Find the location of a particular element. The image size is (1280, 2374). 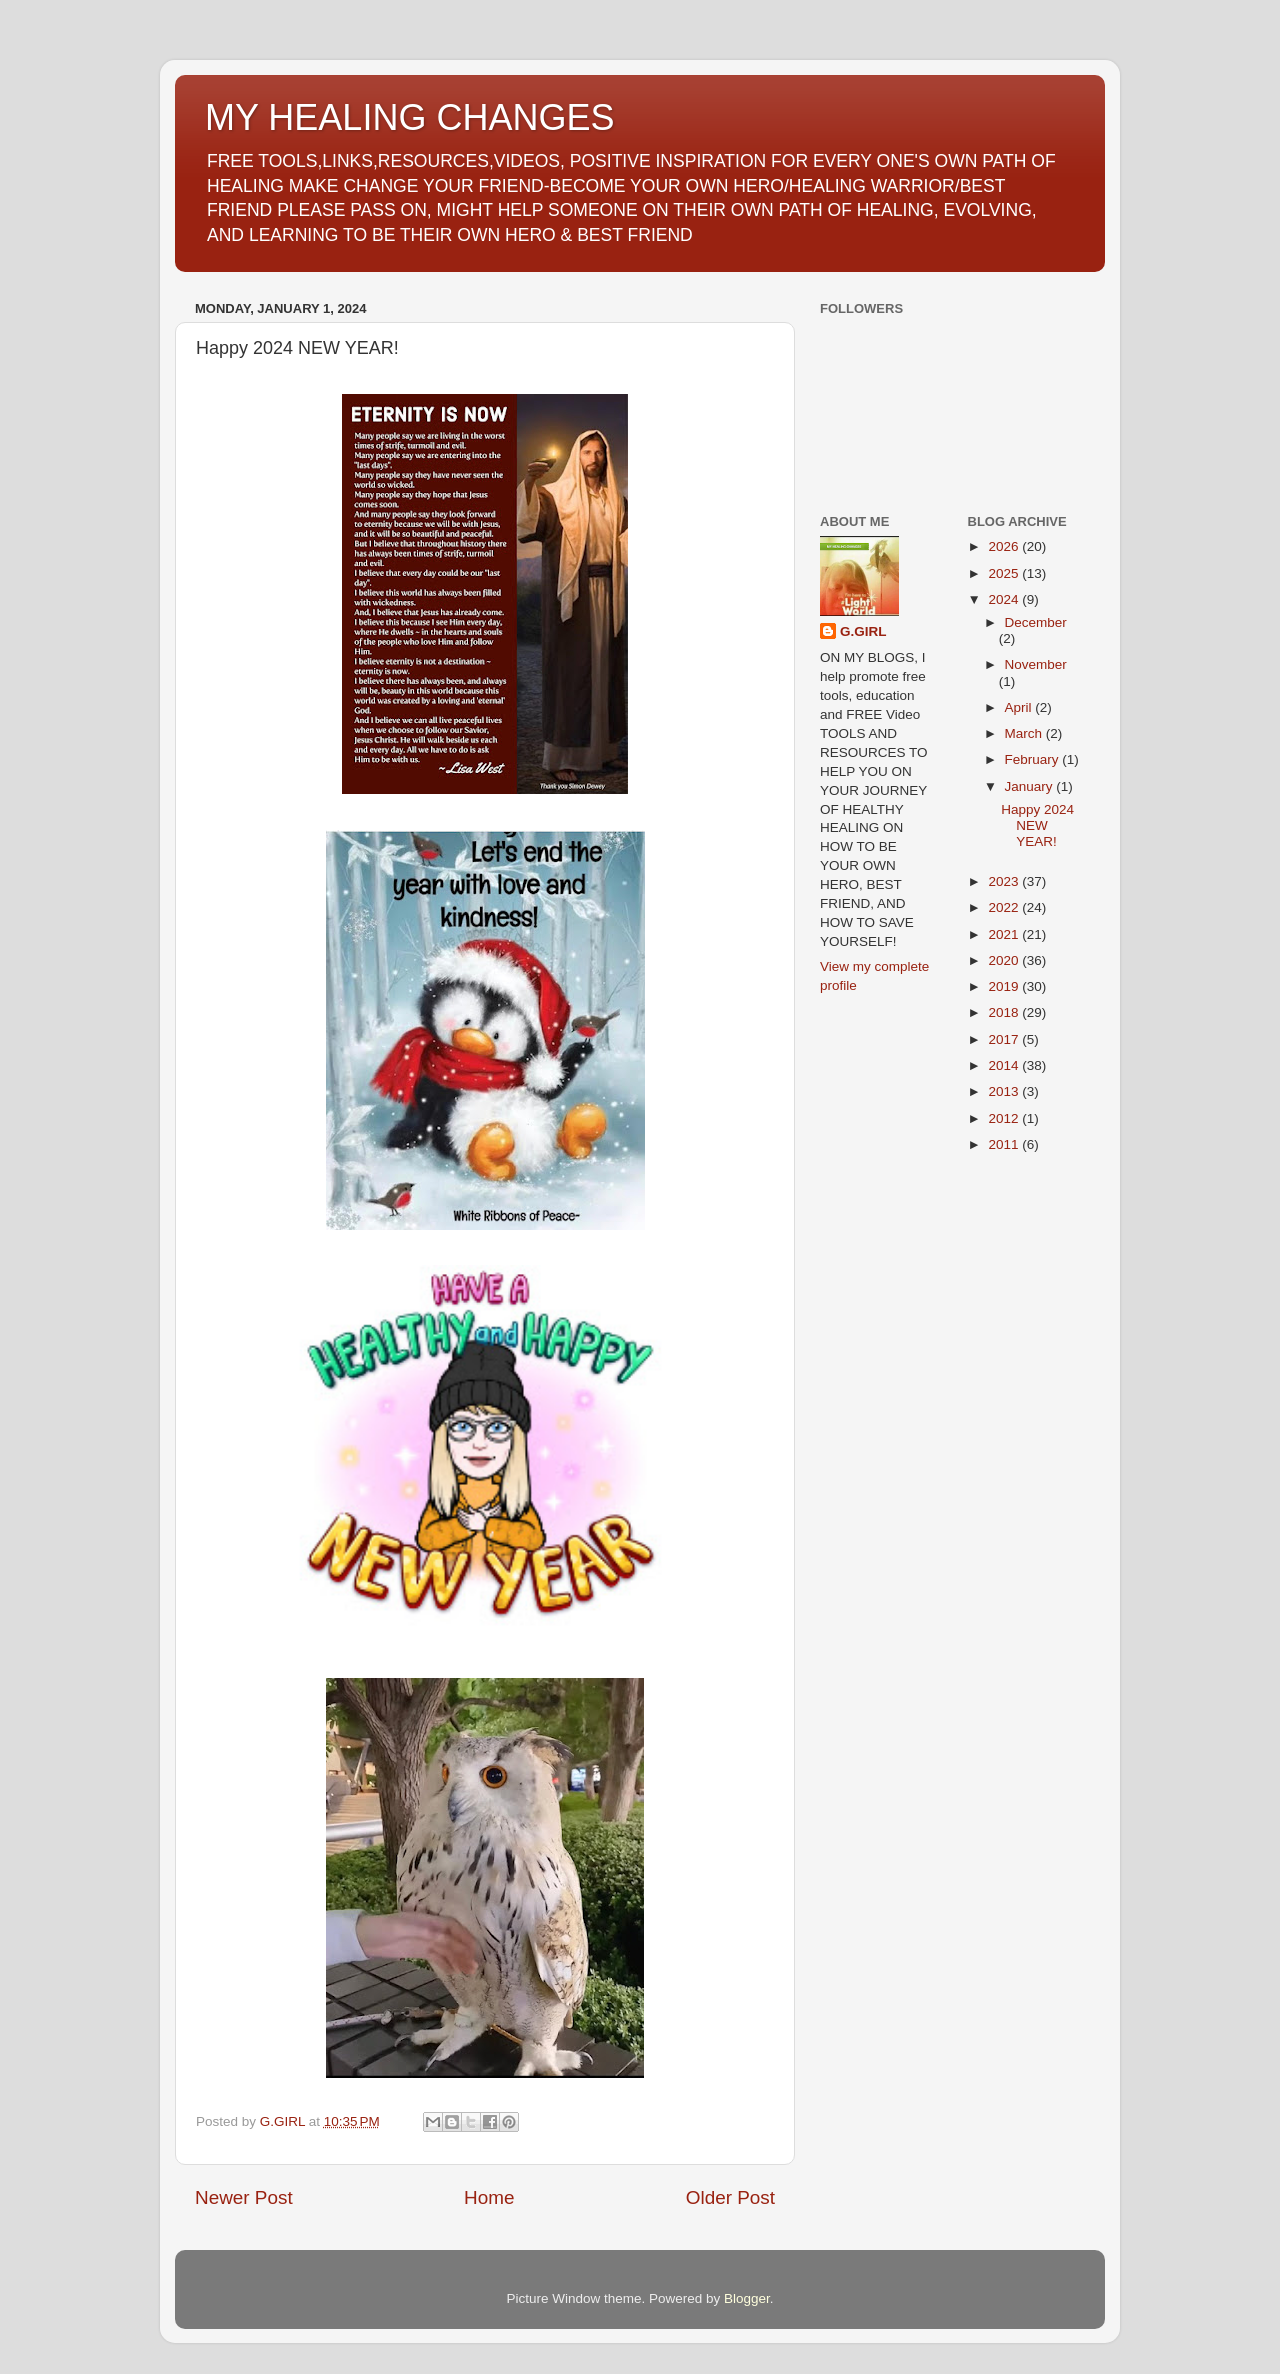

Blogger is located at coordinates (747, 2298).